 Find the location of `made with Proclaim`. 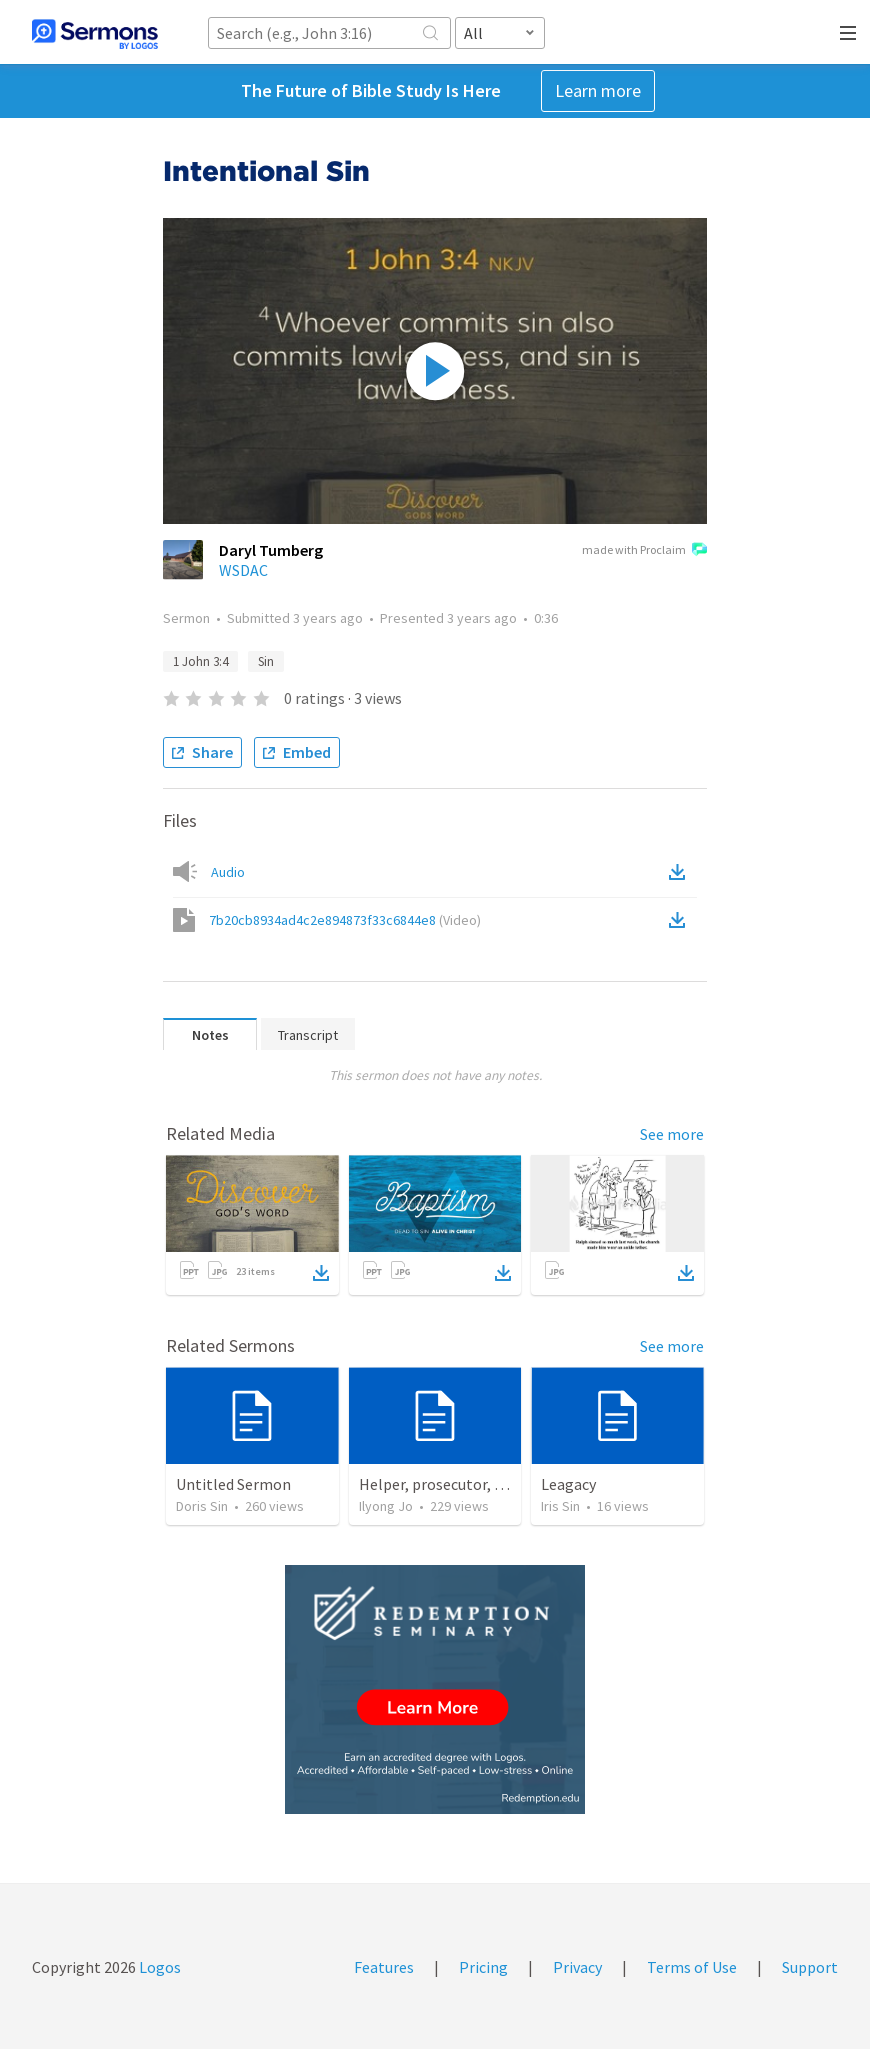

made with Proclaim is located at coordinates (644, 551).